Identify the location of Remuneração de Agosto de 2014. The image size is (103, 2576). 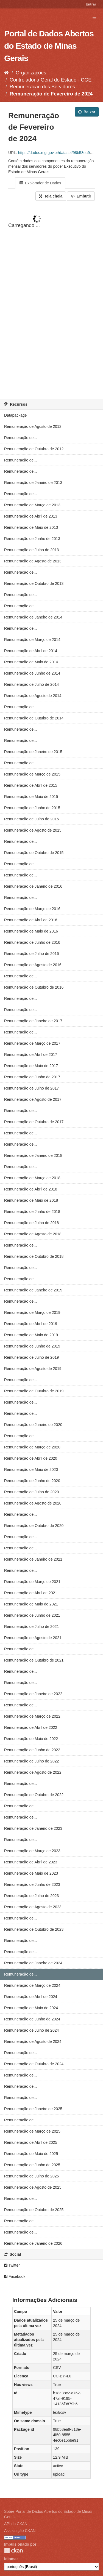
(33, 695).